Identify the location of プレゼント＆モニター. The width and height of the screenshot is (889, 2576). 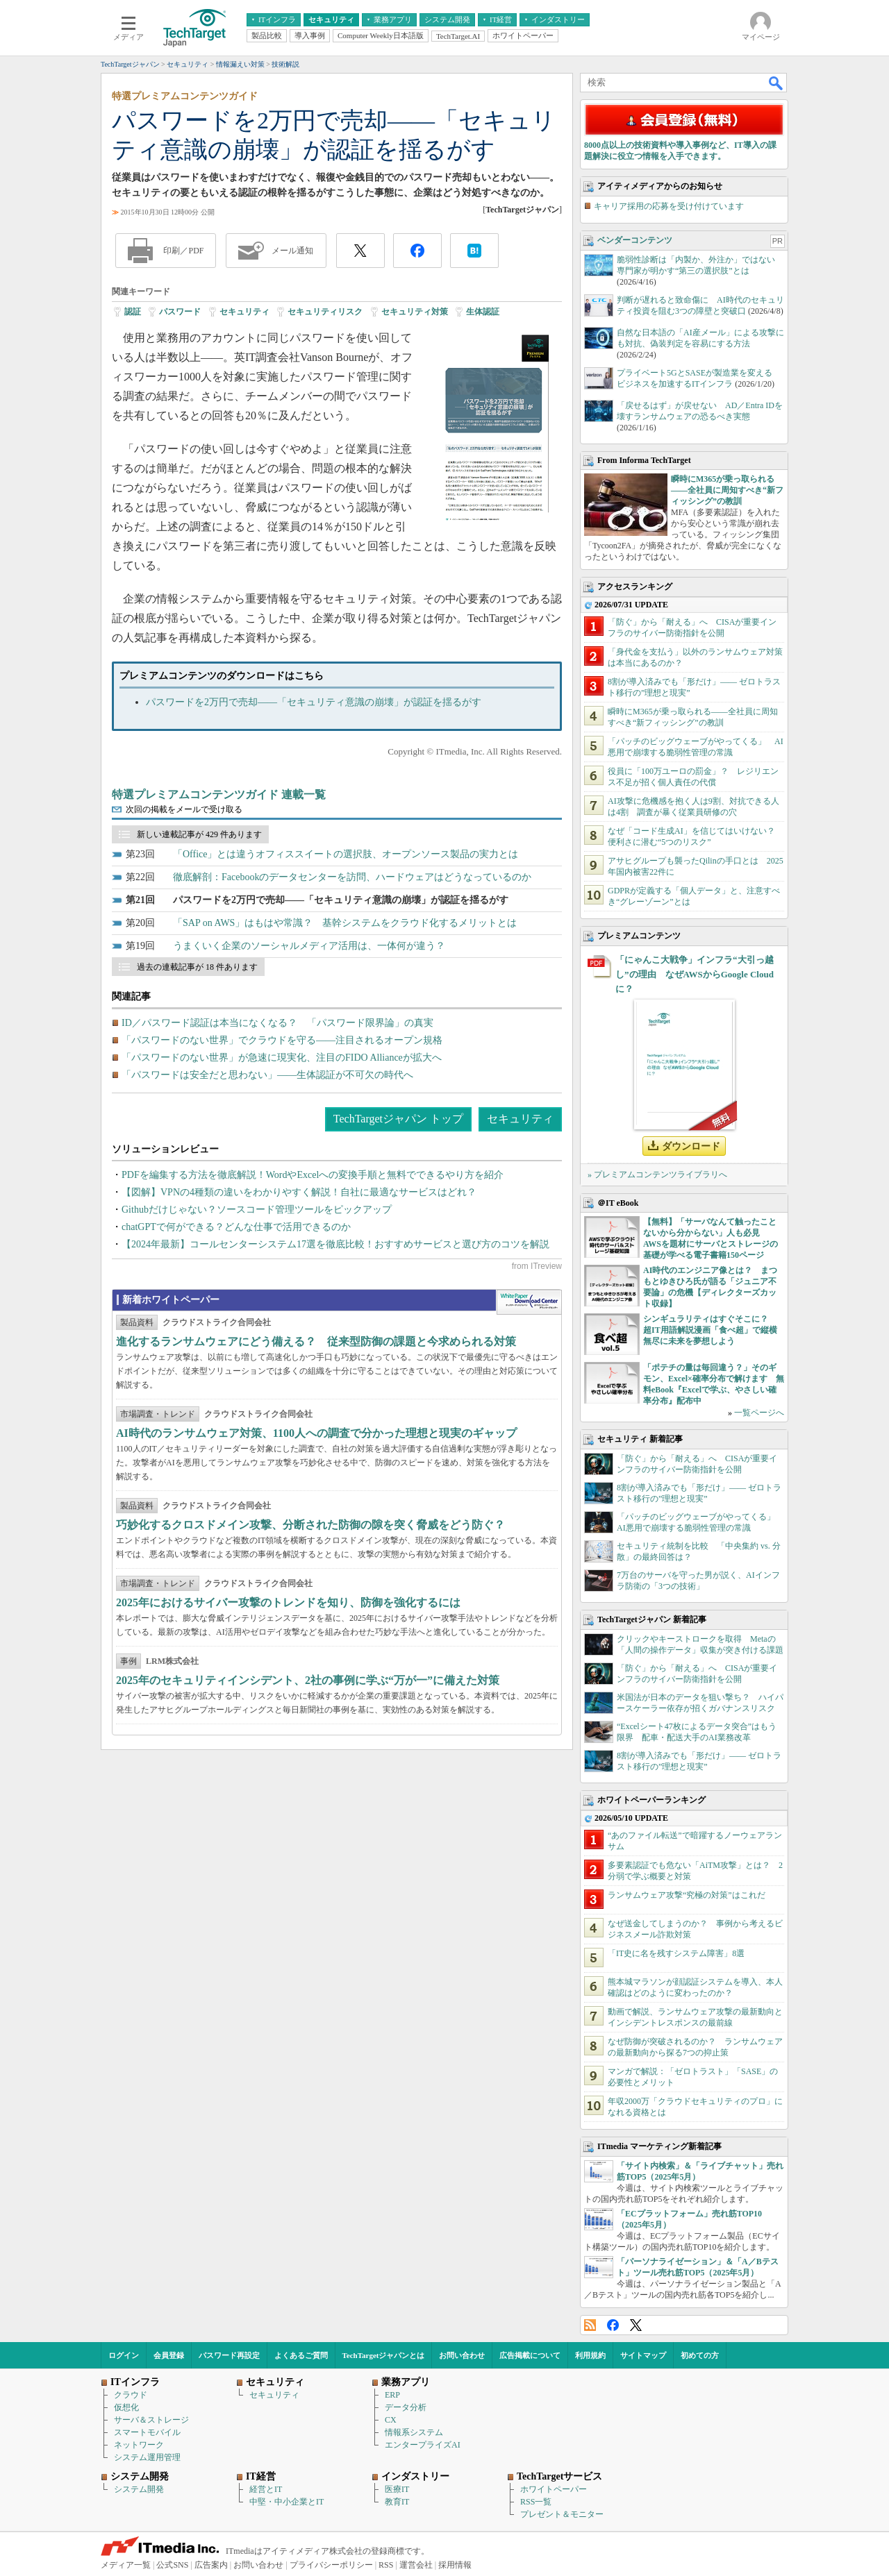
(562, 2514).